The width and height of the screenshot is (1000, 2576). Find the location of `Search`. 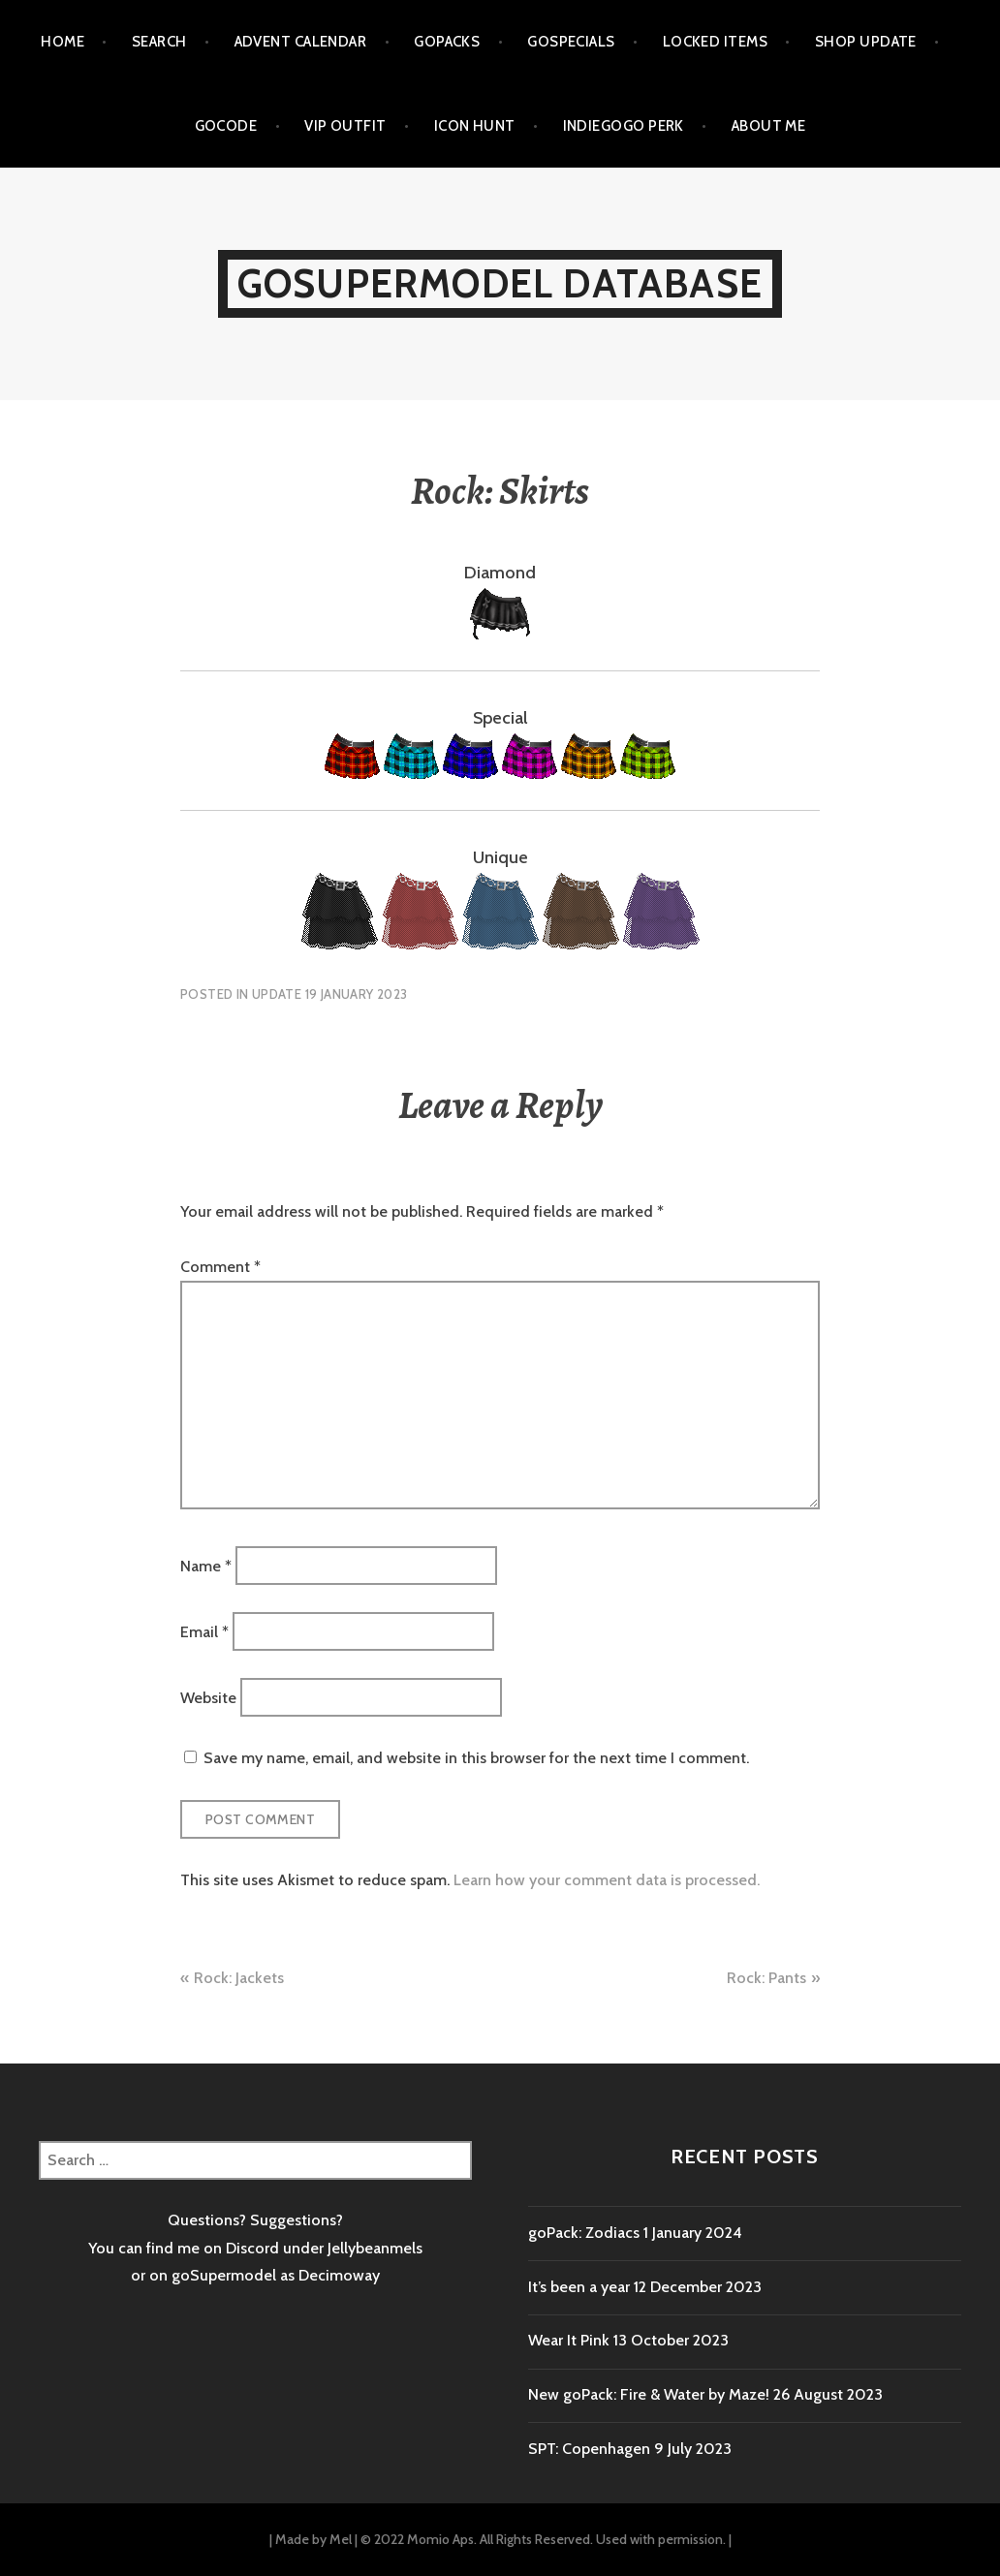

Search is located at coordinates (159, 41).